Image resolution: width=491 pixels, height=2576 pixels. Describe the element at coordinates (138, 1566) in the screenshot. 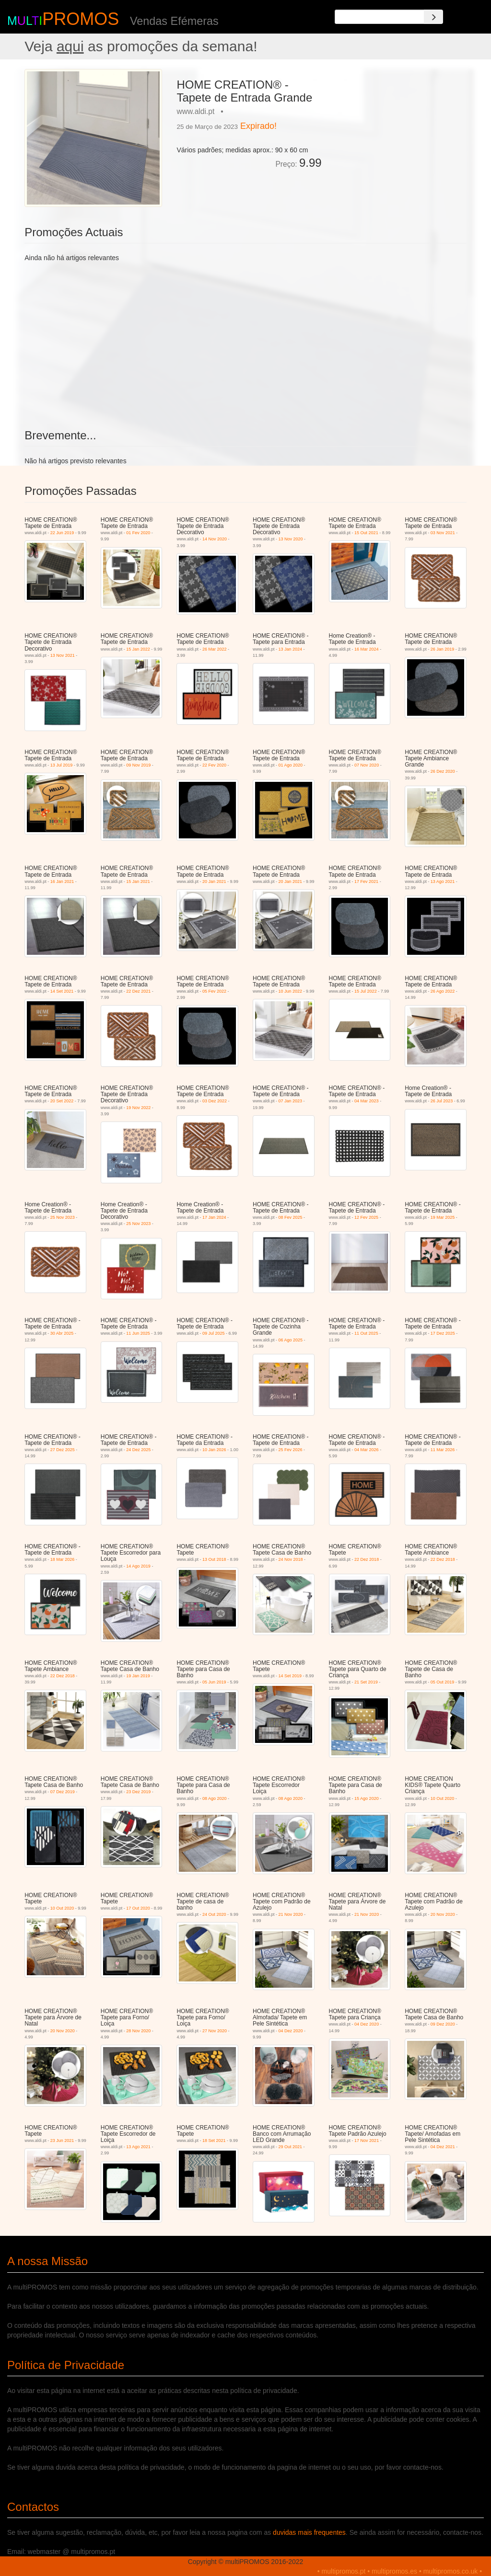

I see `14 Ago 2019` at that location.